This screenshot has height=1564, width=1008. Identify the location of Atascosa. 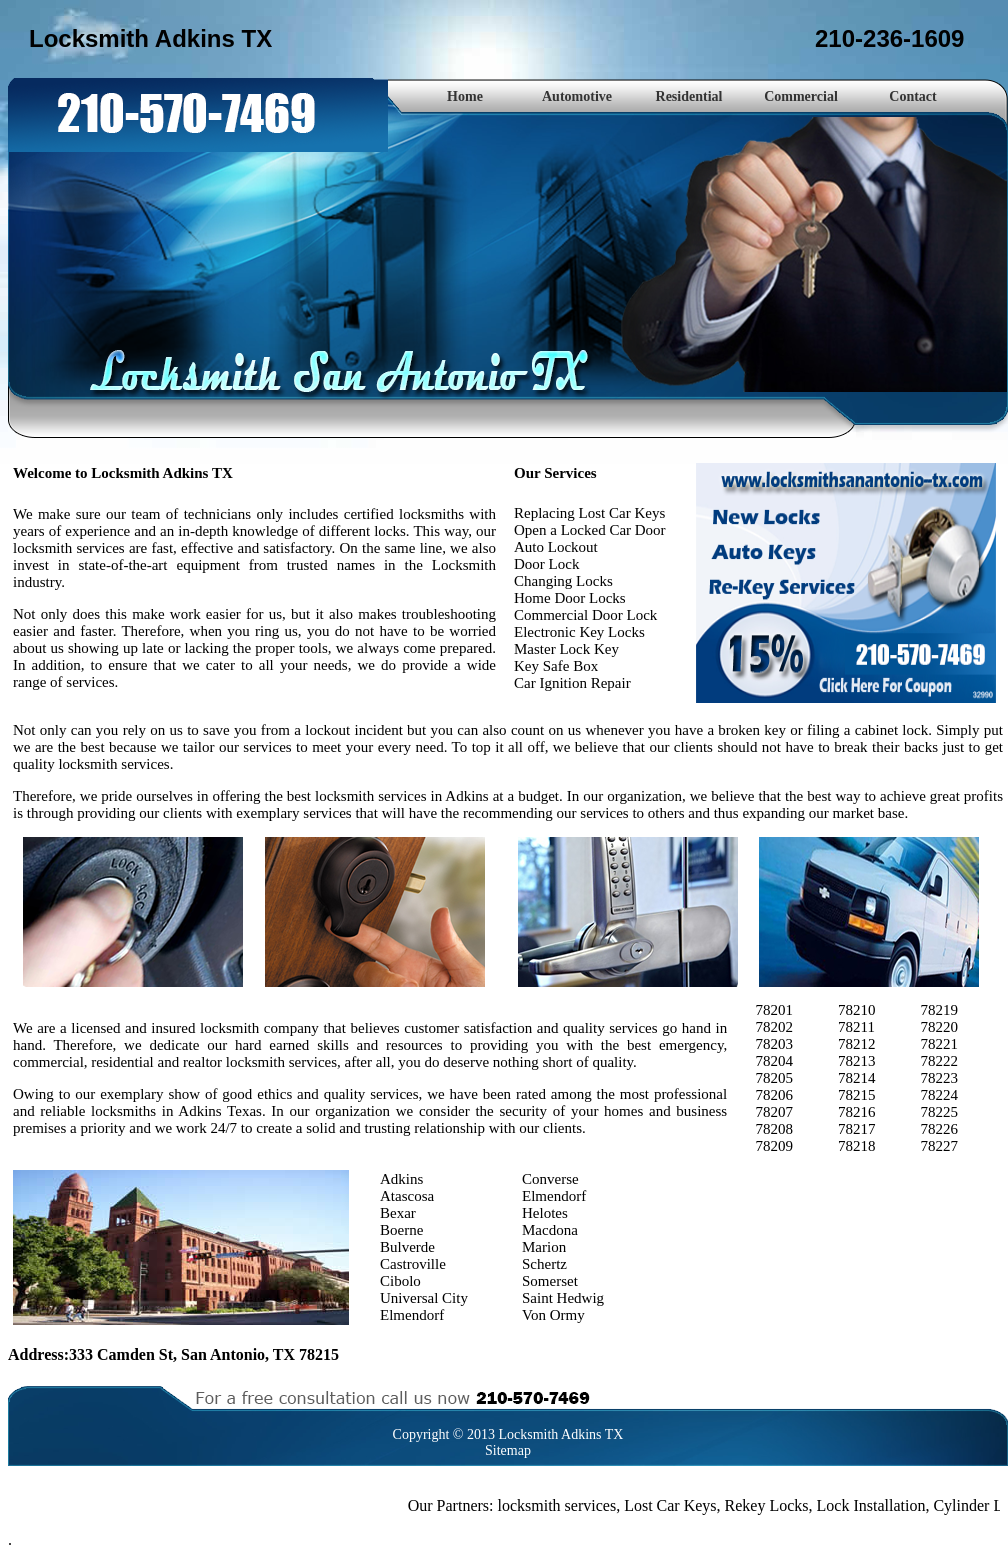
(407, 1196).